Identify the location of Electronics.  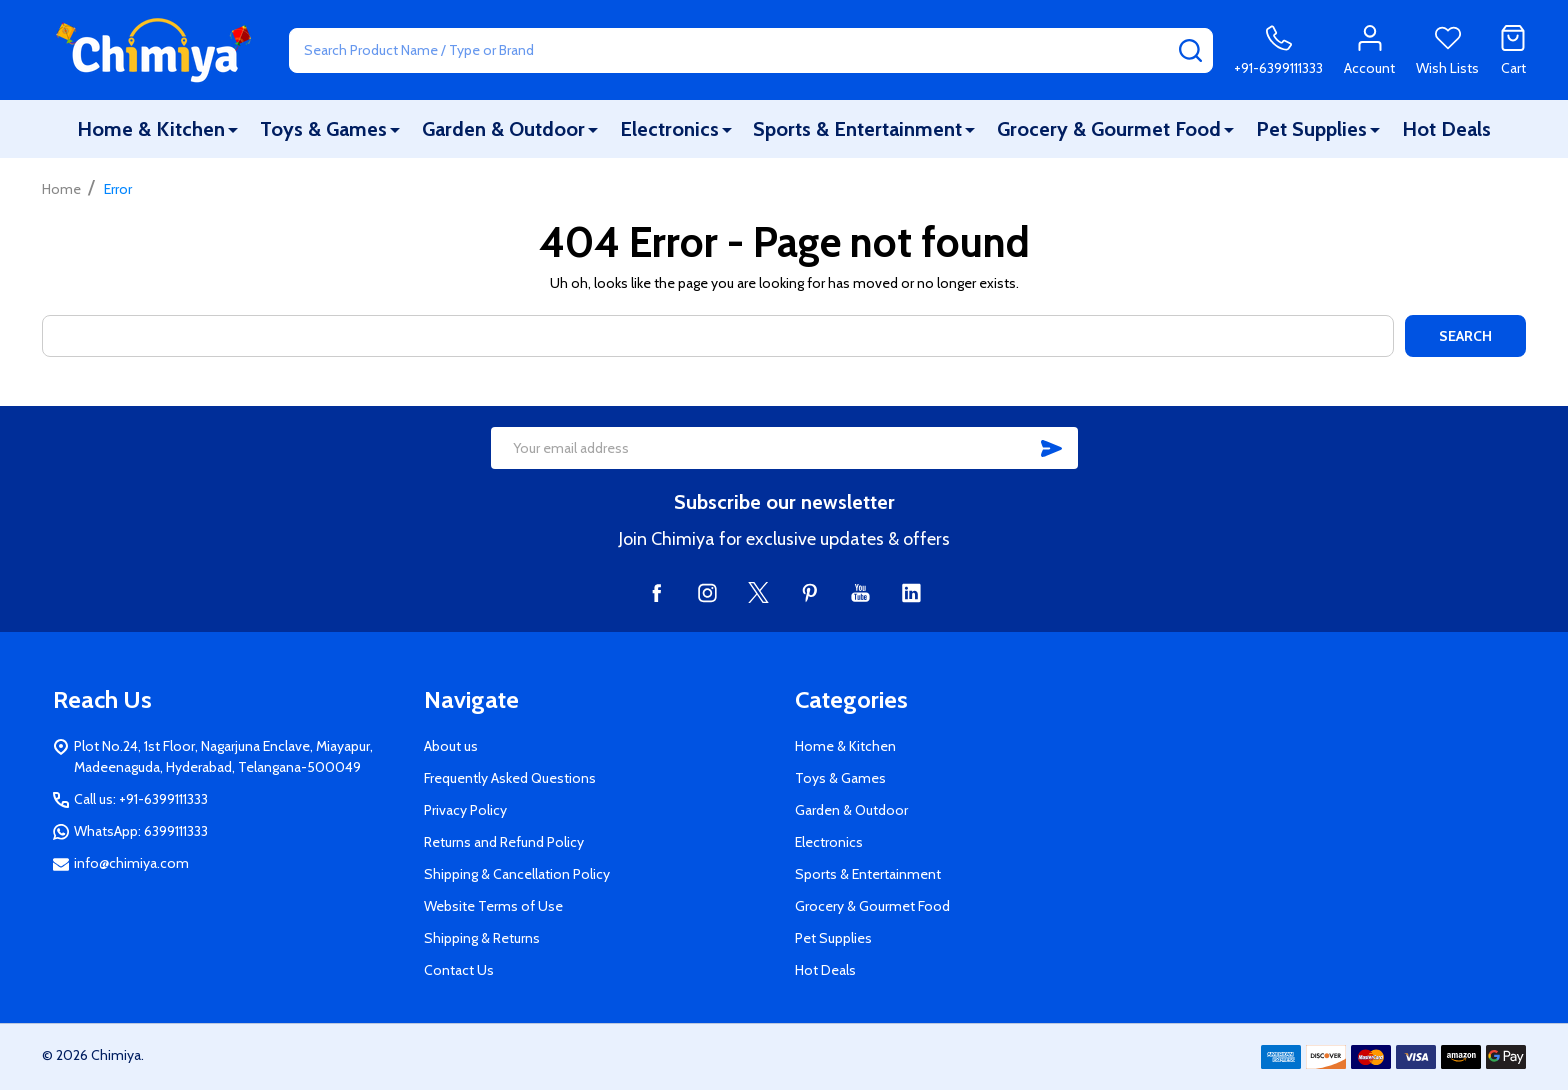
(669, 129).